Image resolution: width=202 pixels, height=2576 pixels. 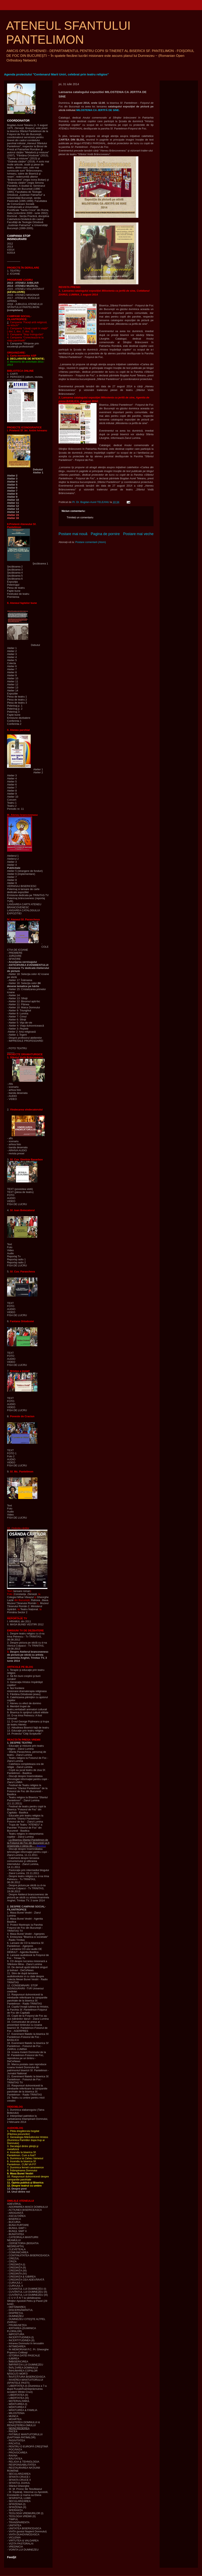 I want to click on Icoana Invierii Domnului de la Sf. Pantelimon-Foisorul de Foc, reprodusa pe un timbru, so click(x=26, y=2055).